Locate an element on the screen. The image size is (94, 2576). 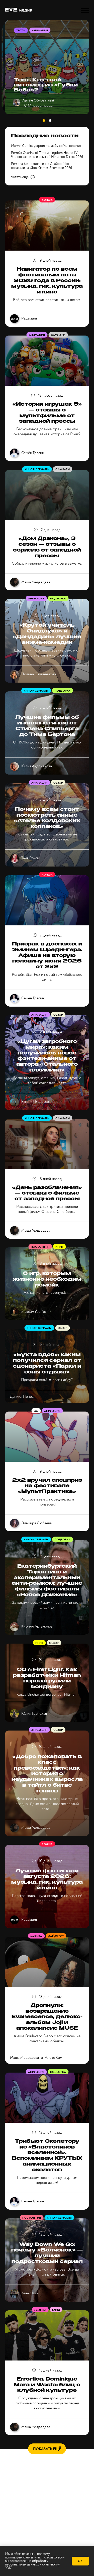
Errortica, Dominique Mara и Wasta: блиц о клубной культуре is located at coordinates (47, 2385).